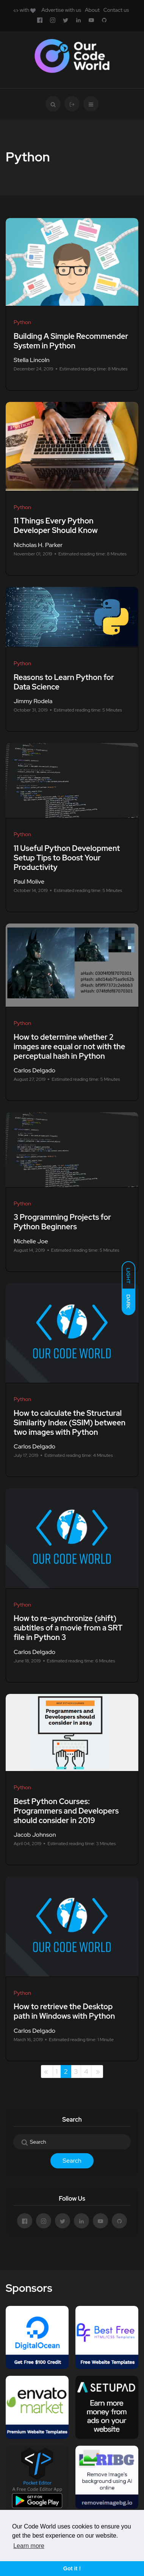 Image resolution: width=144 pixels, height=2576 pixels. I want to click on Contact us, so click(116, 9).